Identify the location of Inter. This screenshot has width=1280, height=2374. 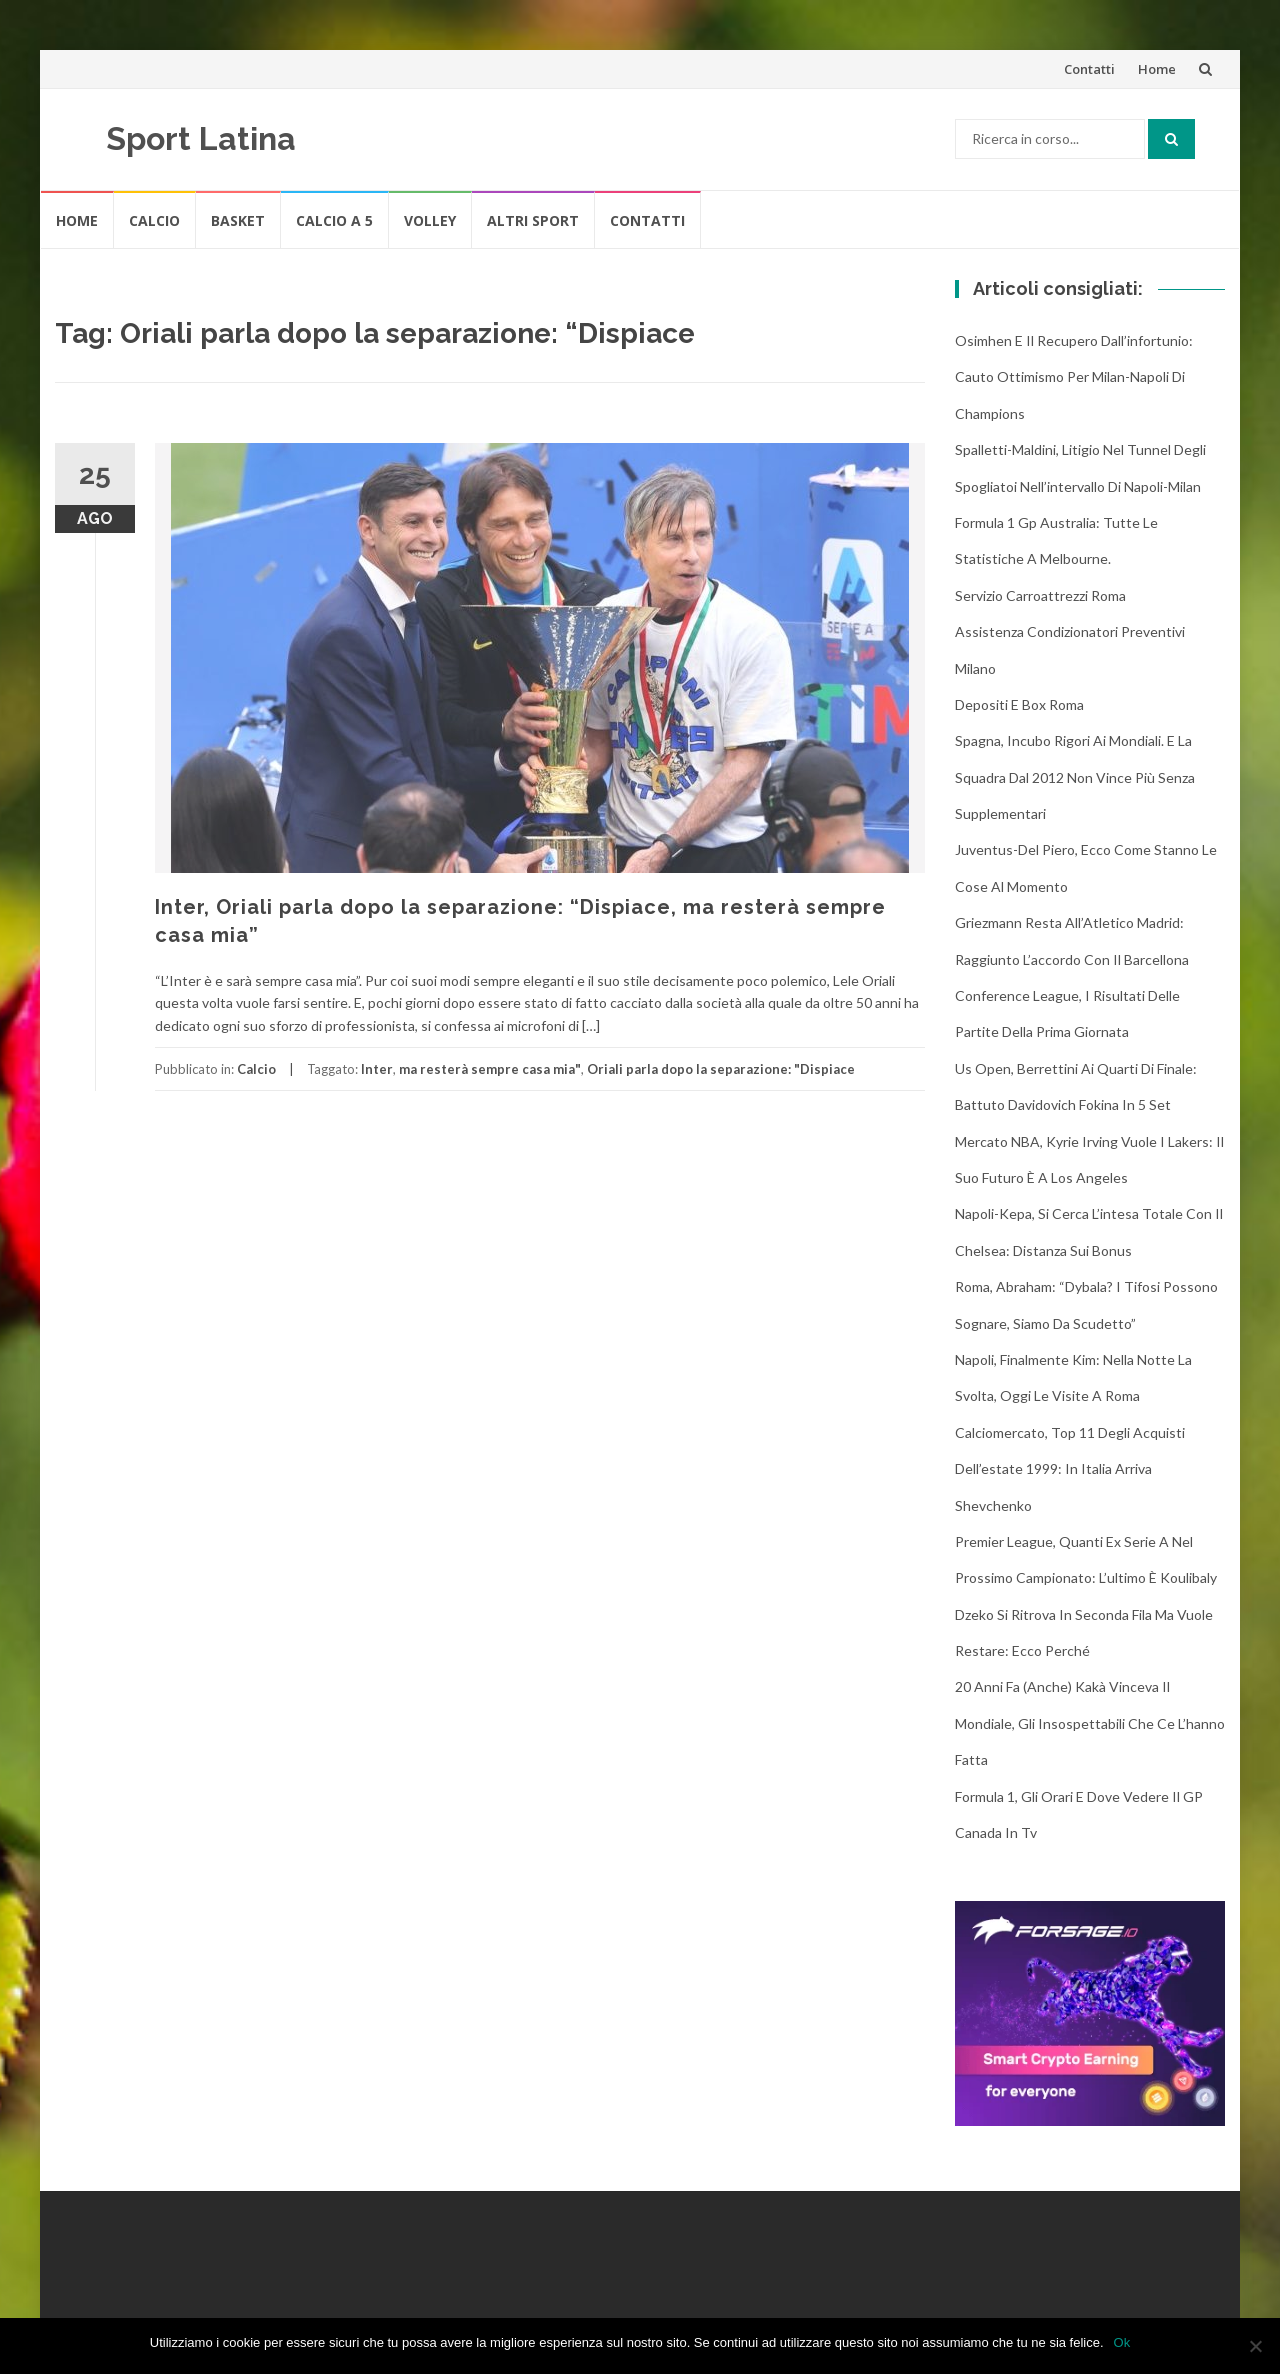
(377, 1069).